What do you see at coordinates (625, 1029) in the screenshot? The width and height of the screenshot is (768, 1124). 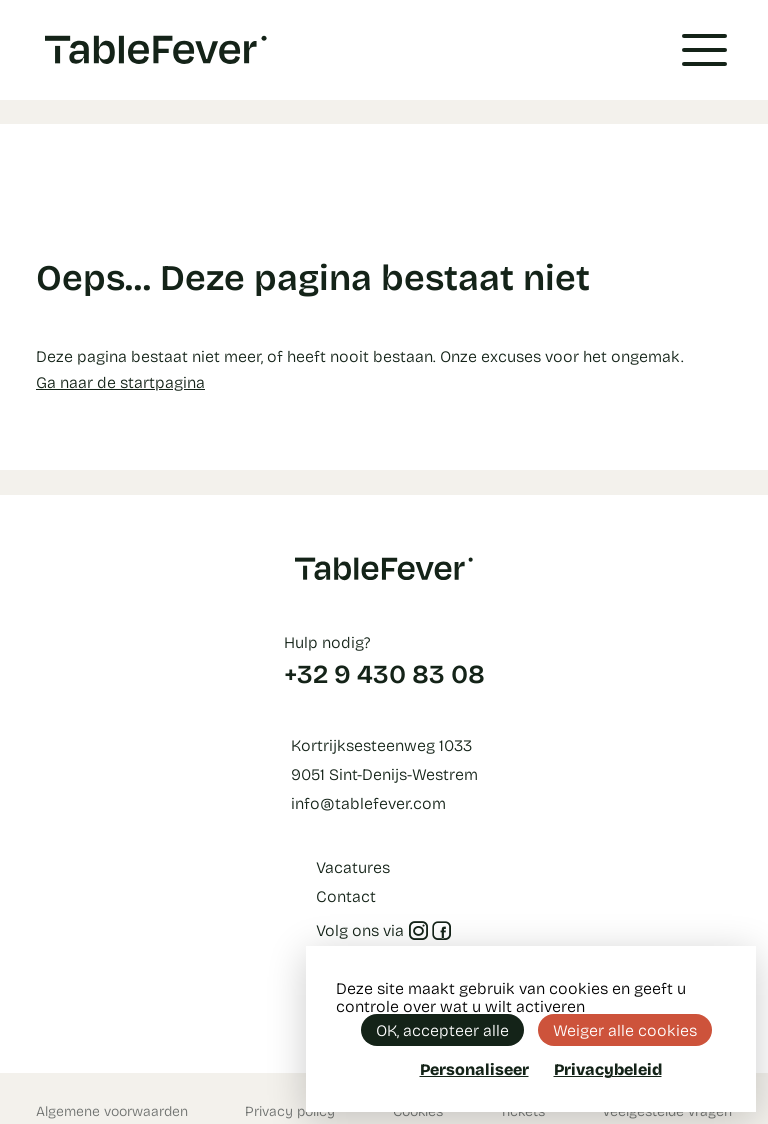 I see `Weiger alle cookies [Cookies : Weiger alle cookies]` at bounding box center [625, 1029].